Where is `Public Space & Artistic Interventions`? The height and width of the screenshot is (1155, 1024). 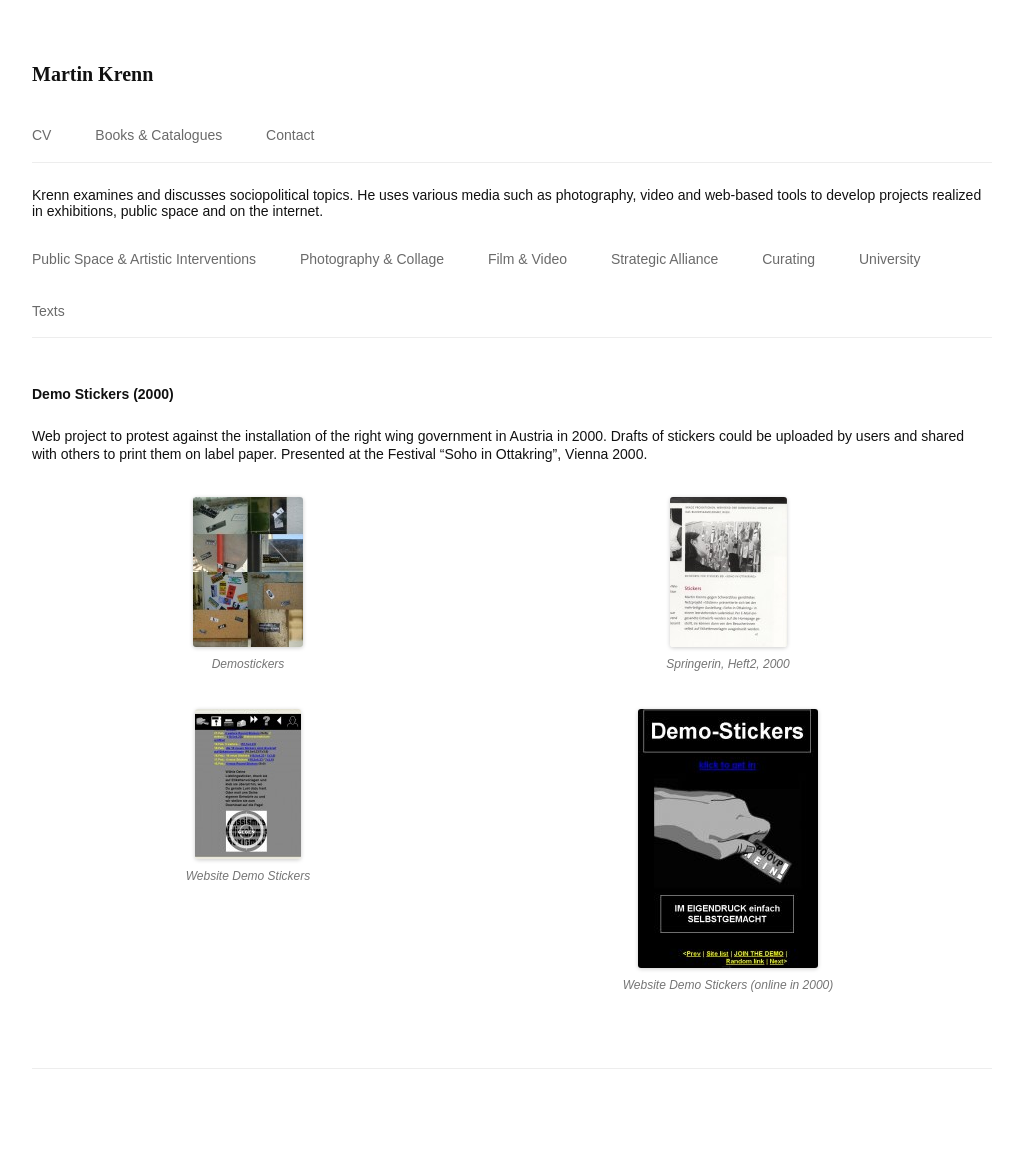
Public Space & Artistic Interventions is located at coordinates (144, 259).